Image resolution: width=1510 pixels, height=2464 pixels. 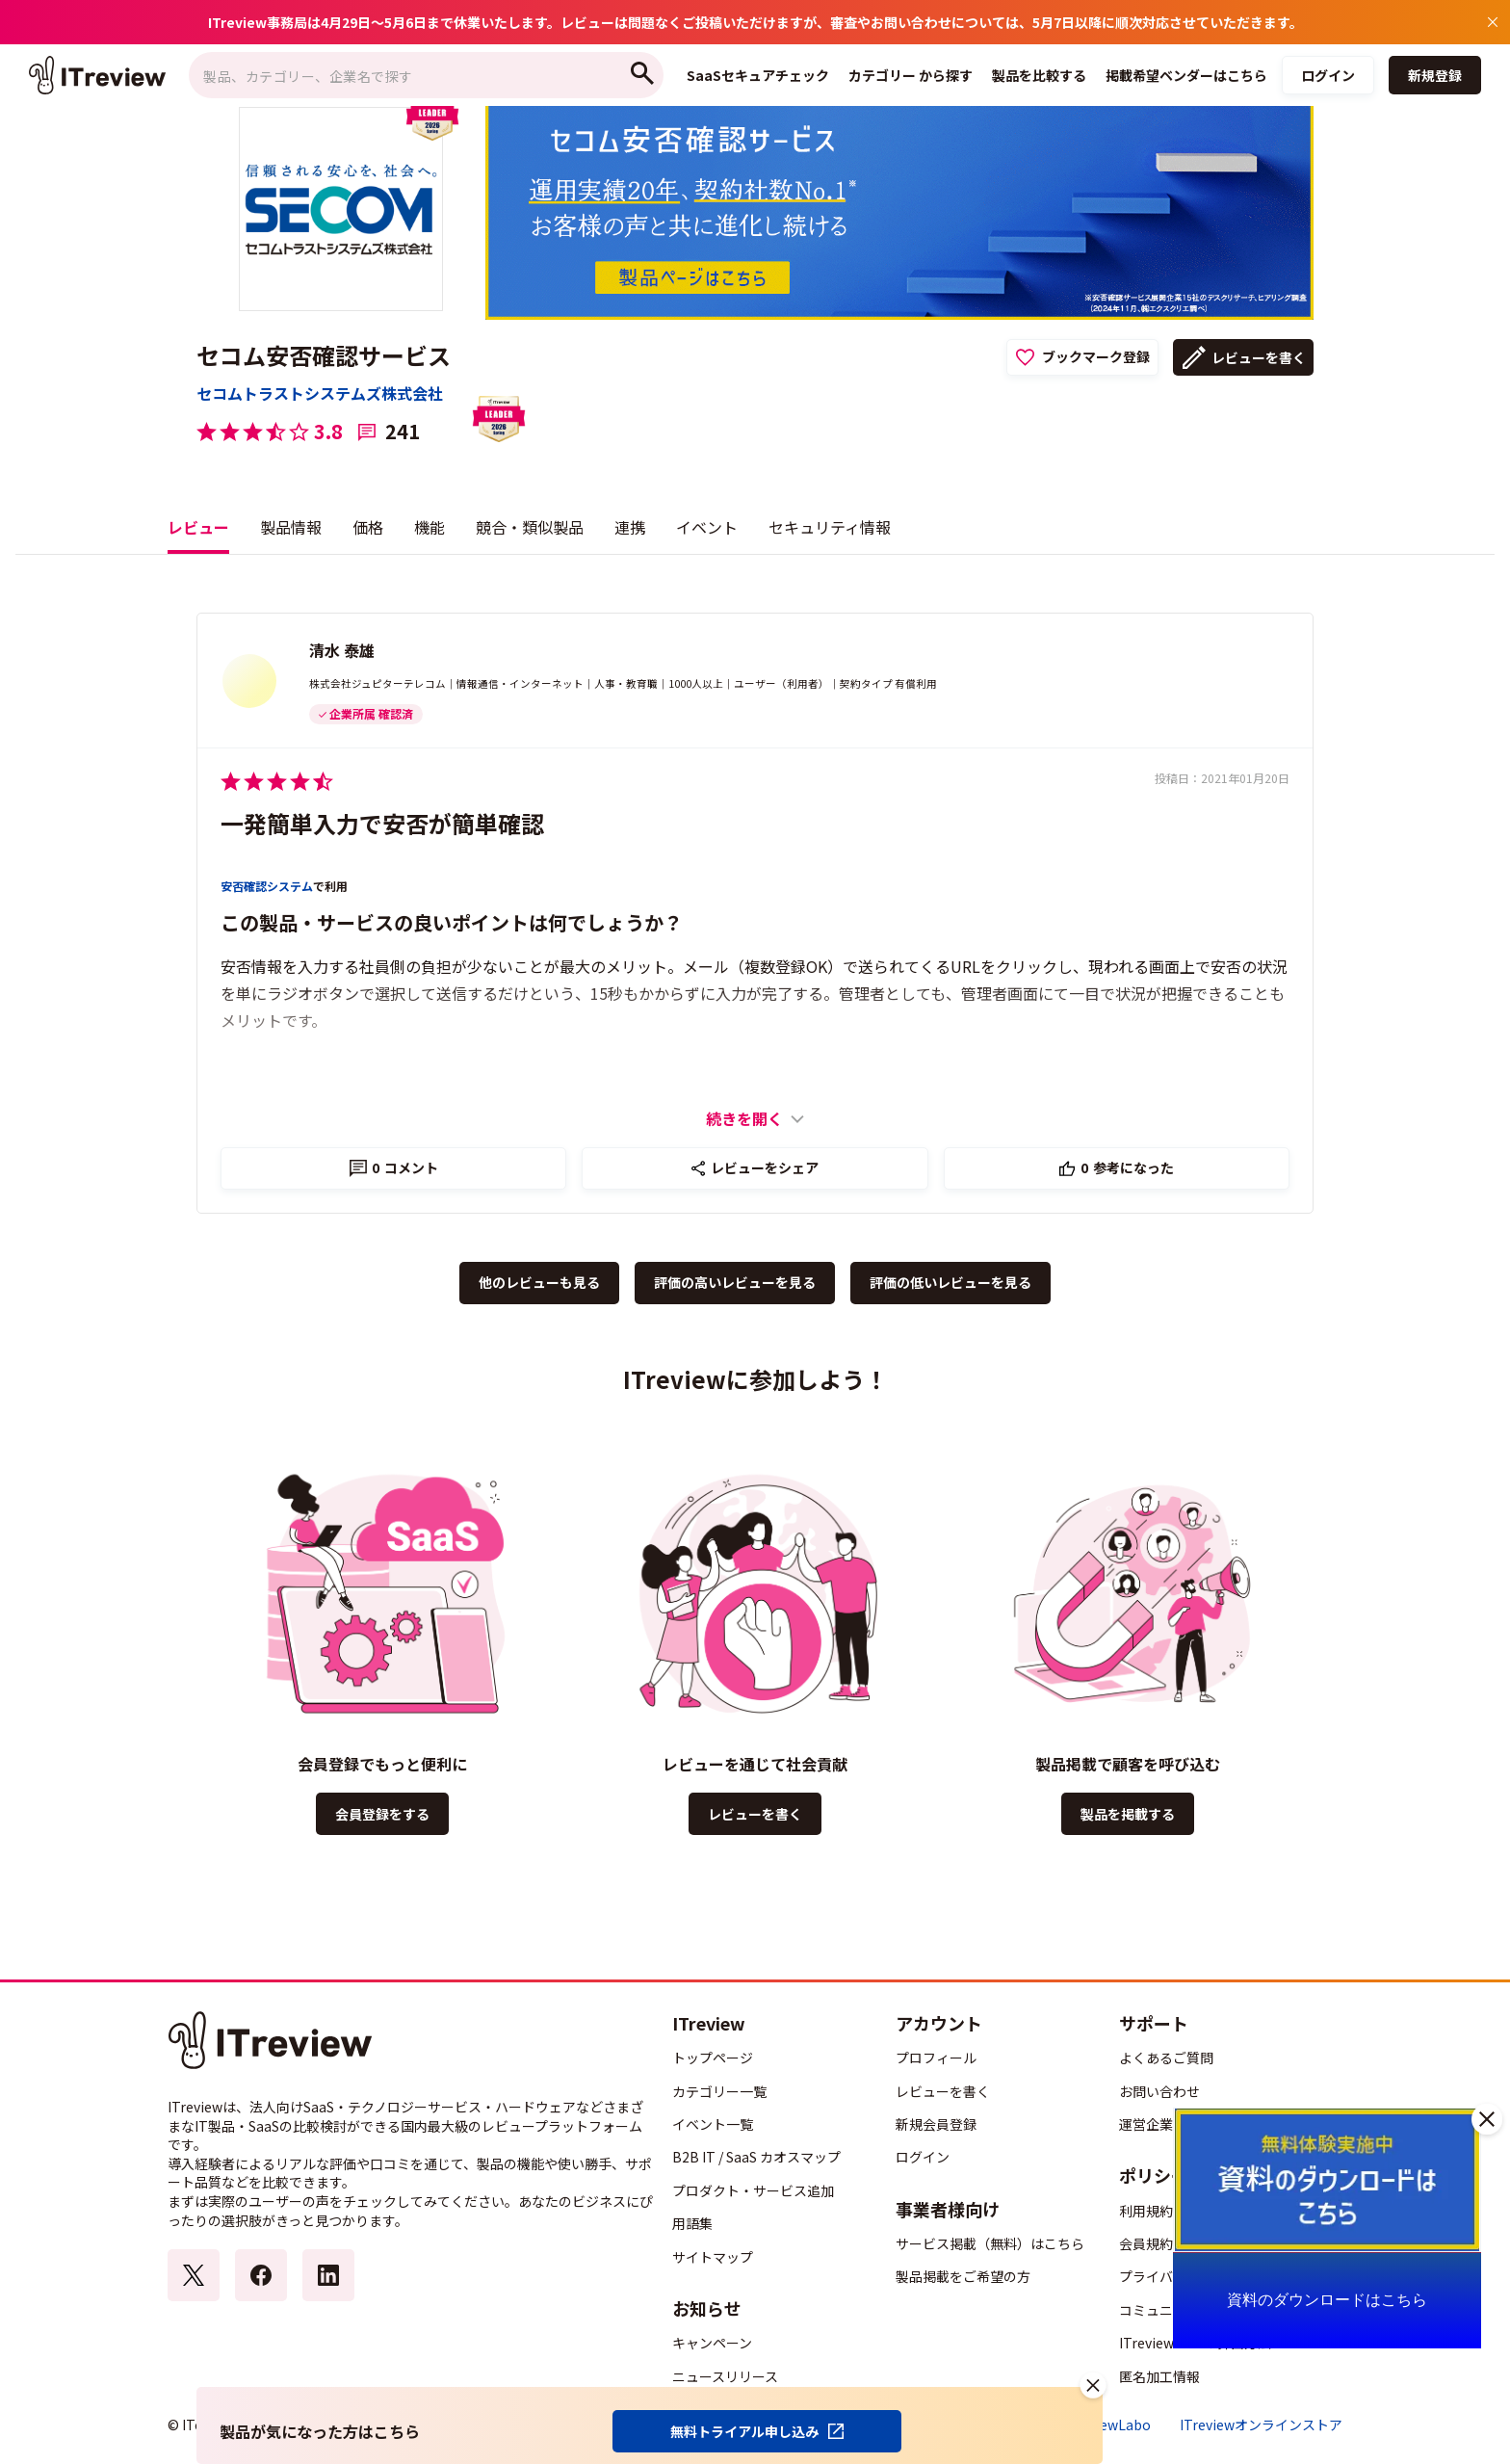 I want to click on 新規会員登録, so click(x=936, y=2124).